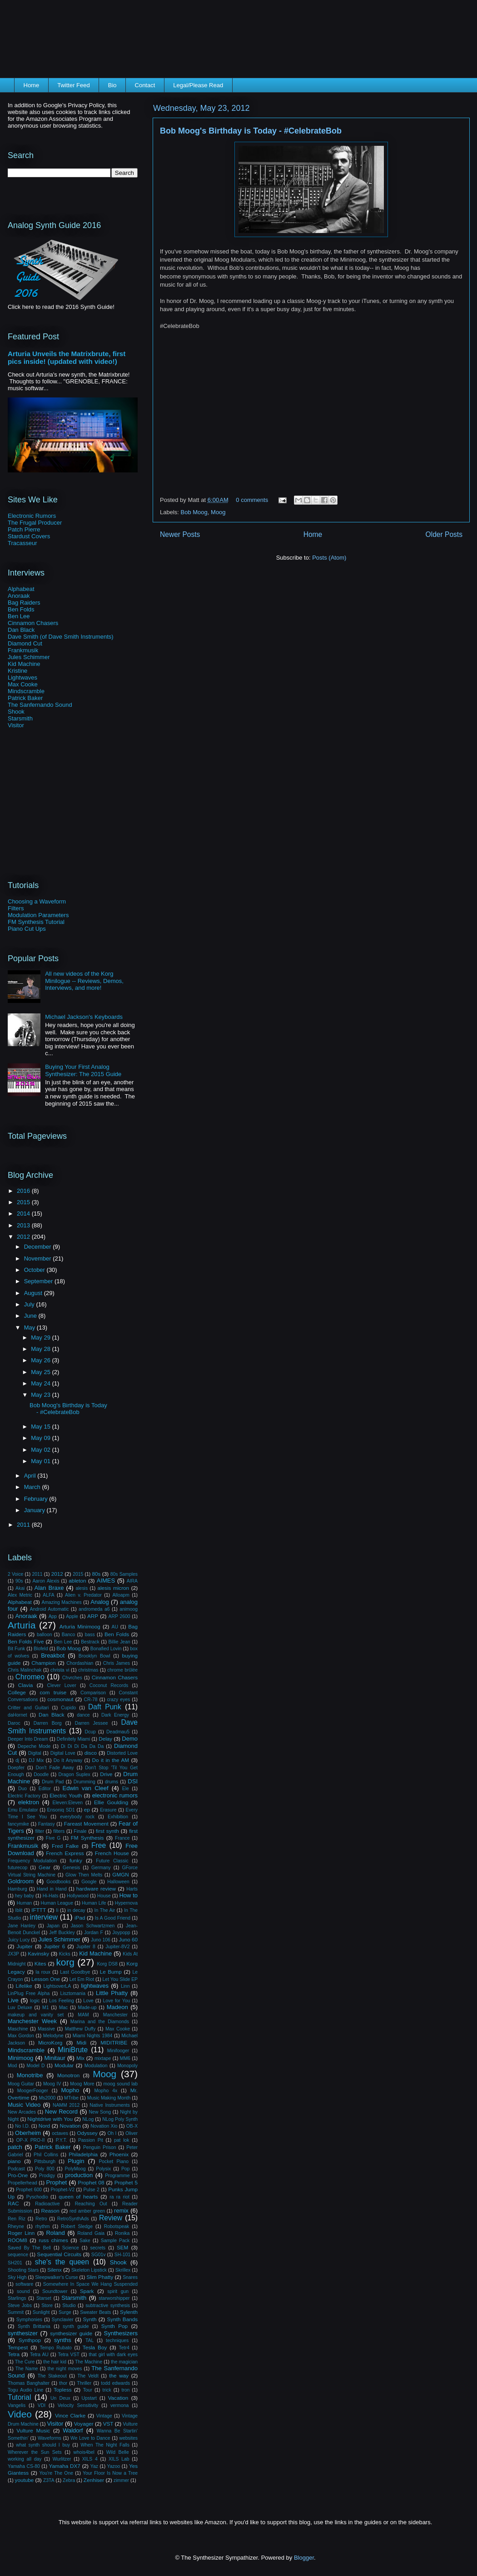  What do you see at coordinates (34, 1293) in the screenshot?
I see `August` at bounding box center [34, 1293].